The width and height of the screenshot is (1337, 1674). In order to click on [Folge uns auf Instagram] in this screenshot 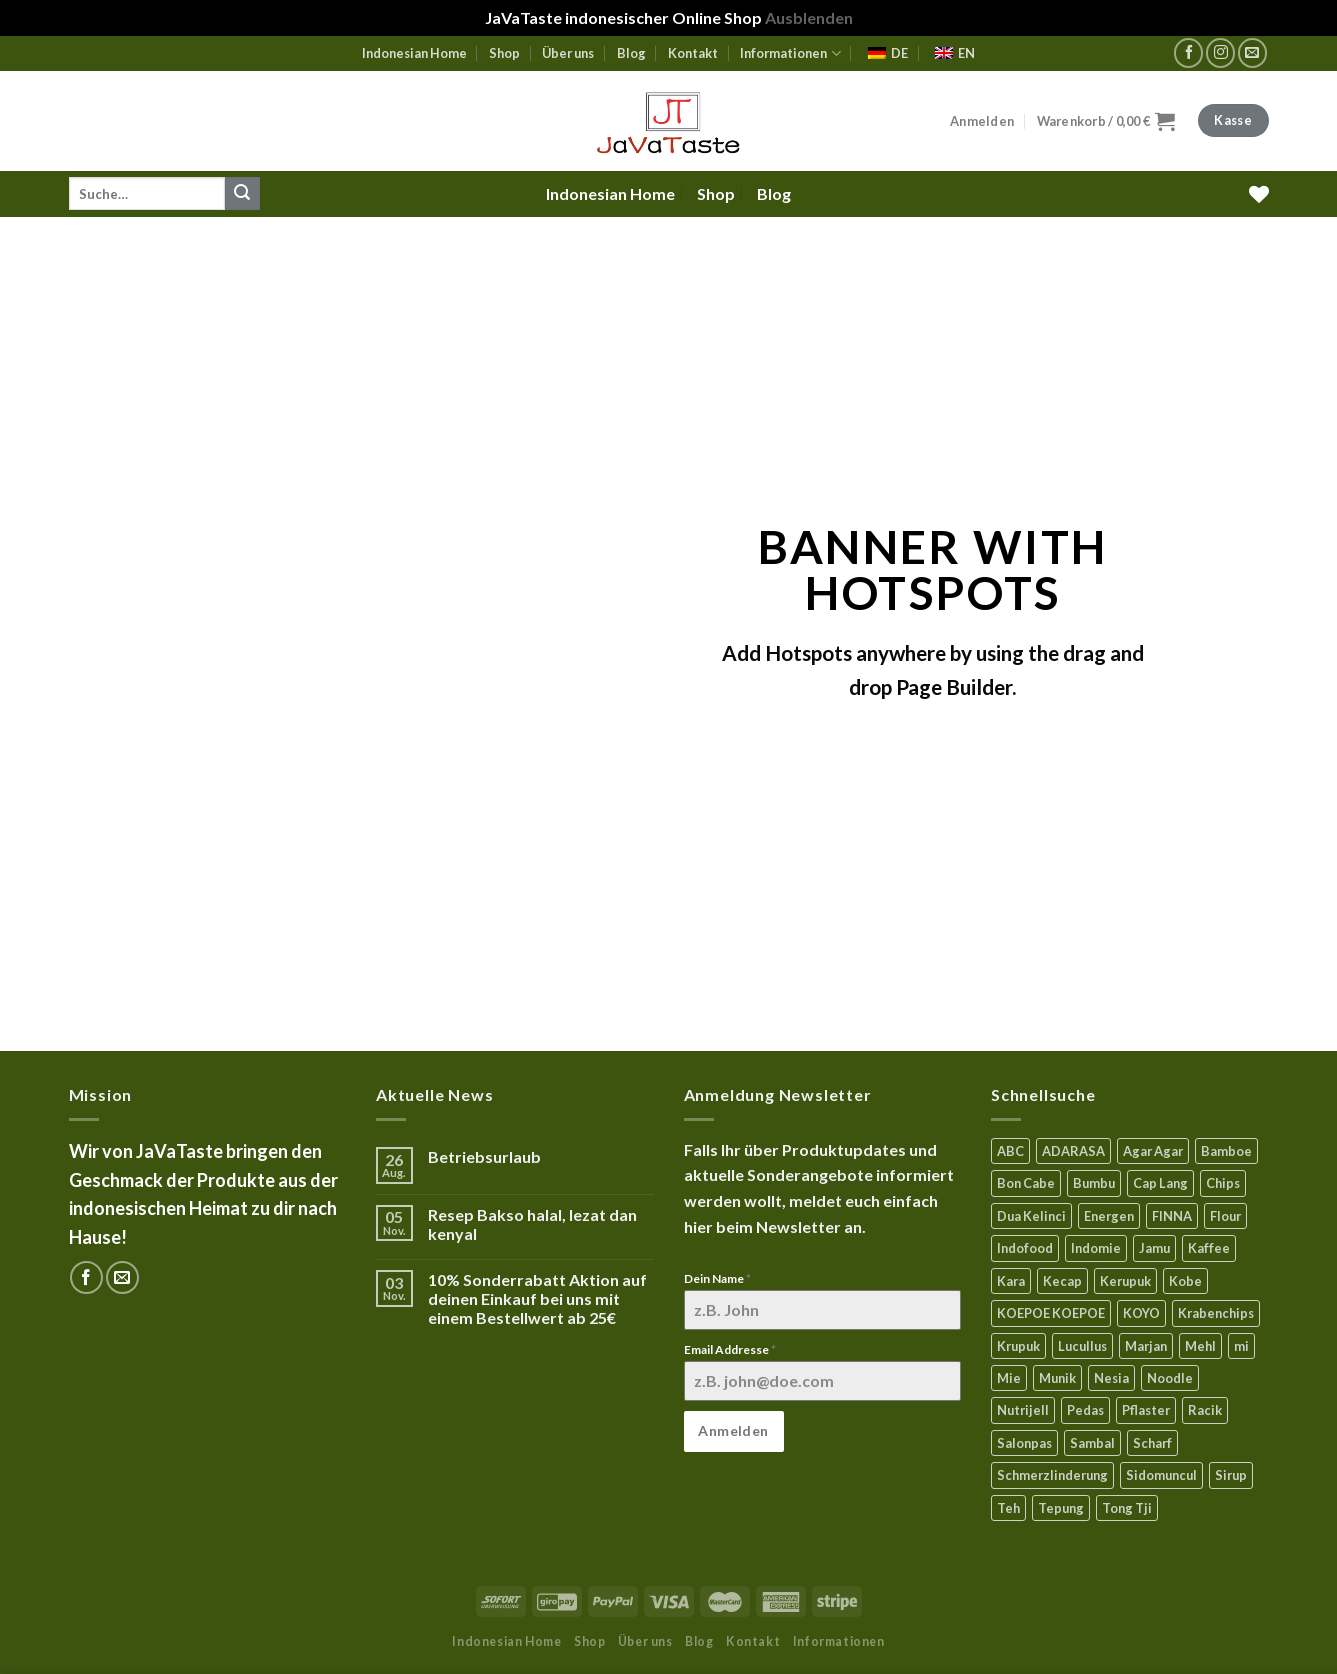, I will do `click(1220, 52)`.